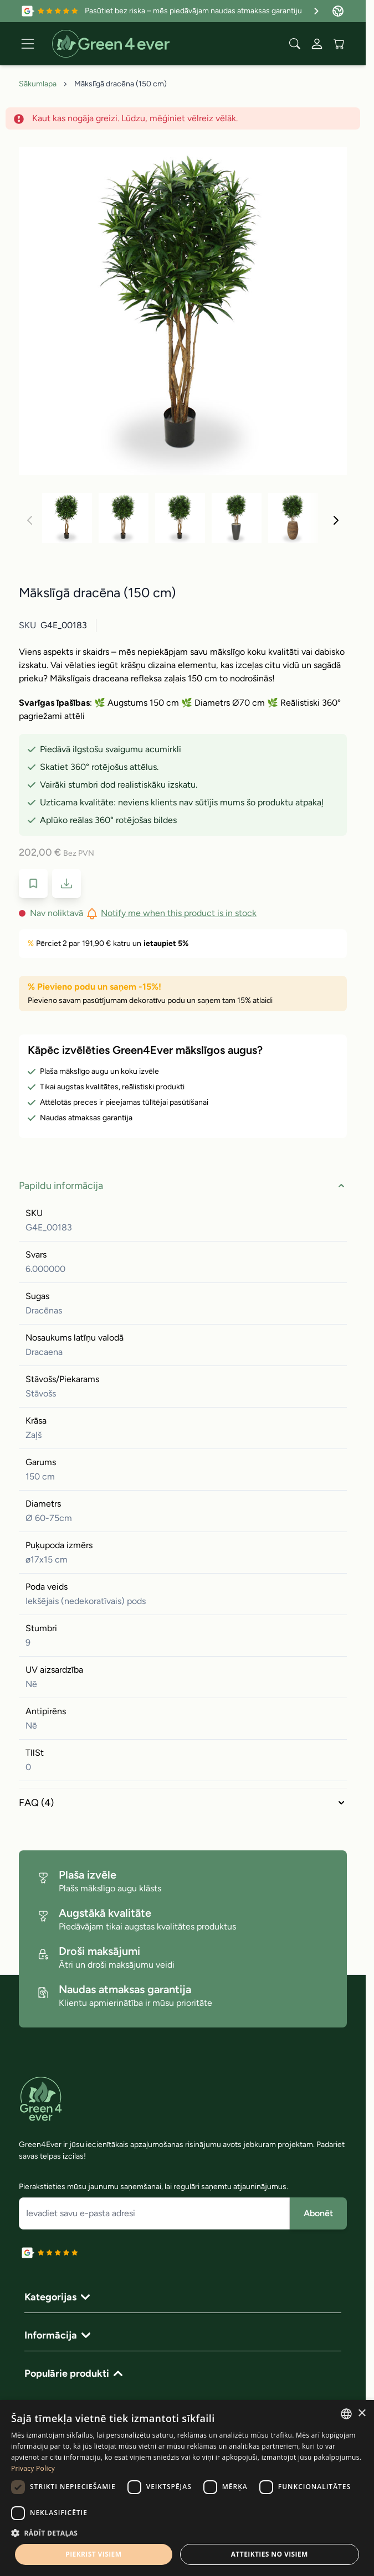  I want to click on [combobox], so click(346, 2413).